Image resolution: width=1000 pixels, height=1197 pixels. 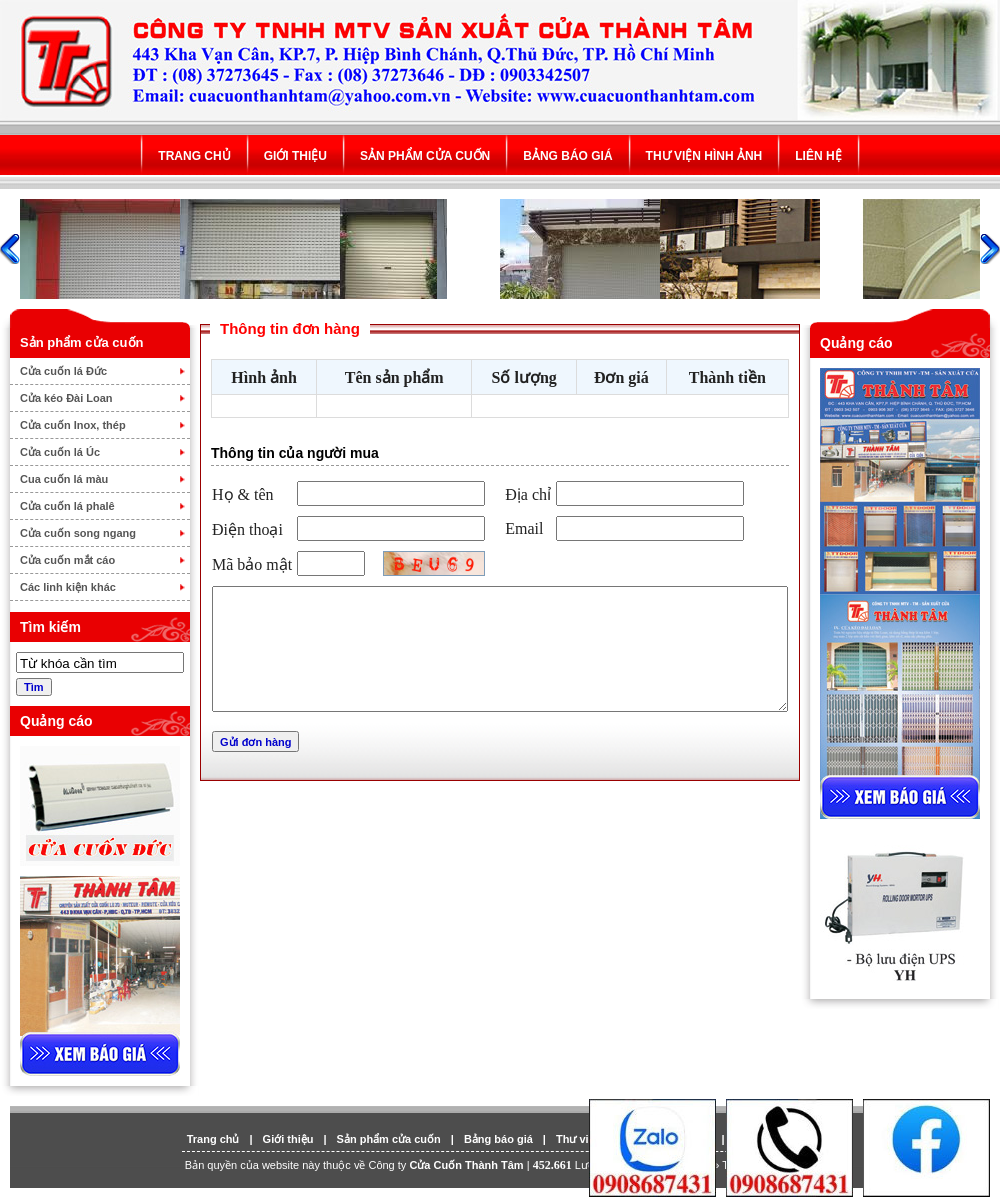 What do you see at coordinates (194, 156) in the screenshot?
I see `Trang chủ` at bounding box center [194, 156].